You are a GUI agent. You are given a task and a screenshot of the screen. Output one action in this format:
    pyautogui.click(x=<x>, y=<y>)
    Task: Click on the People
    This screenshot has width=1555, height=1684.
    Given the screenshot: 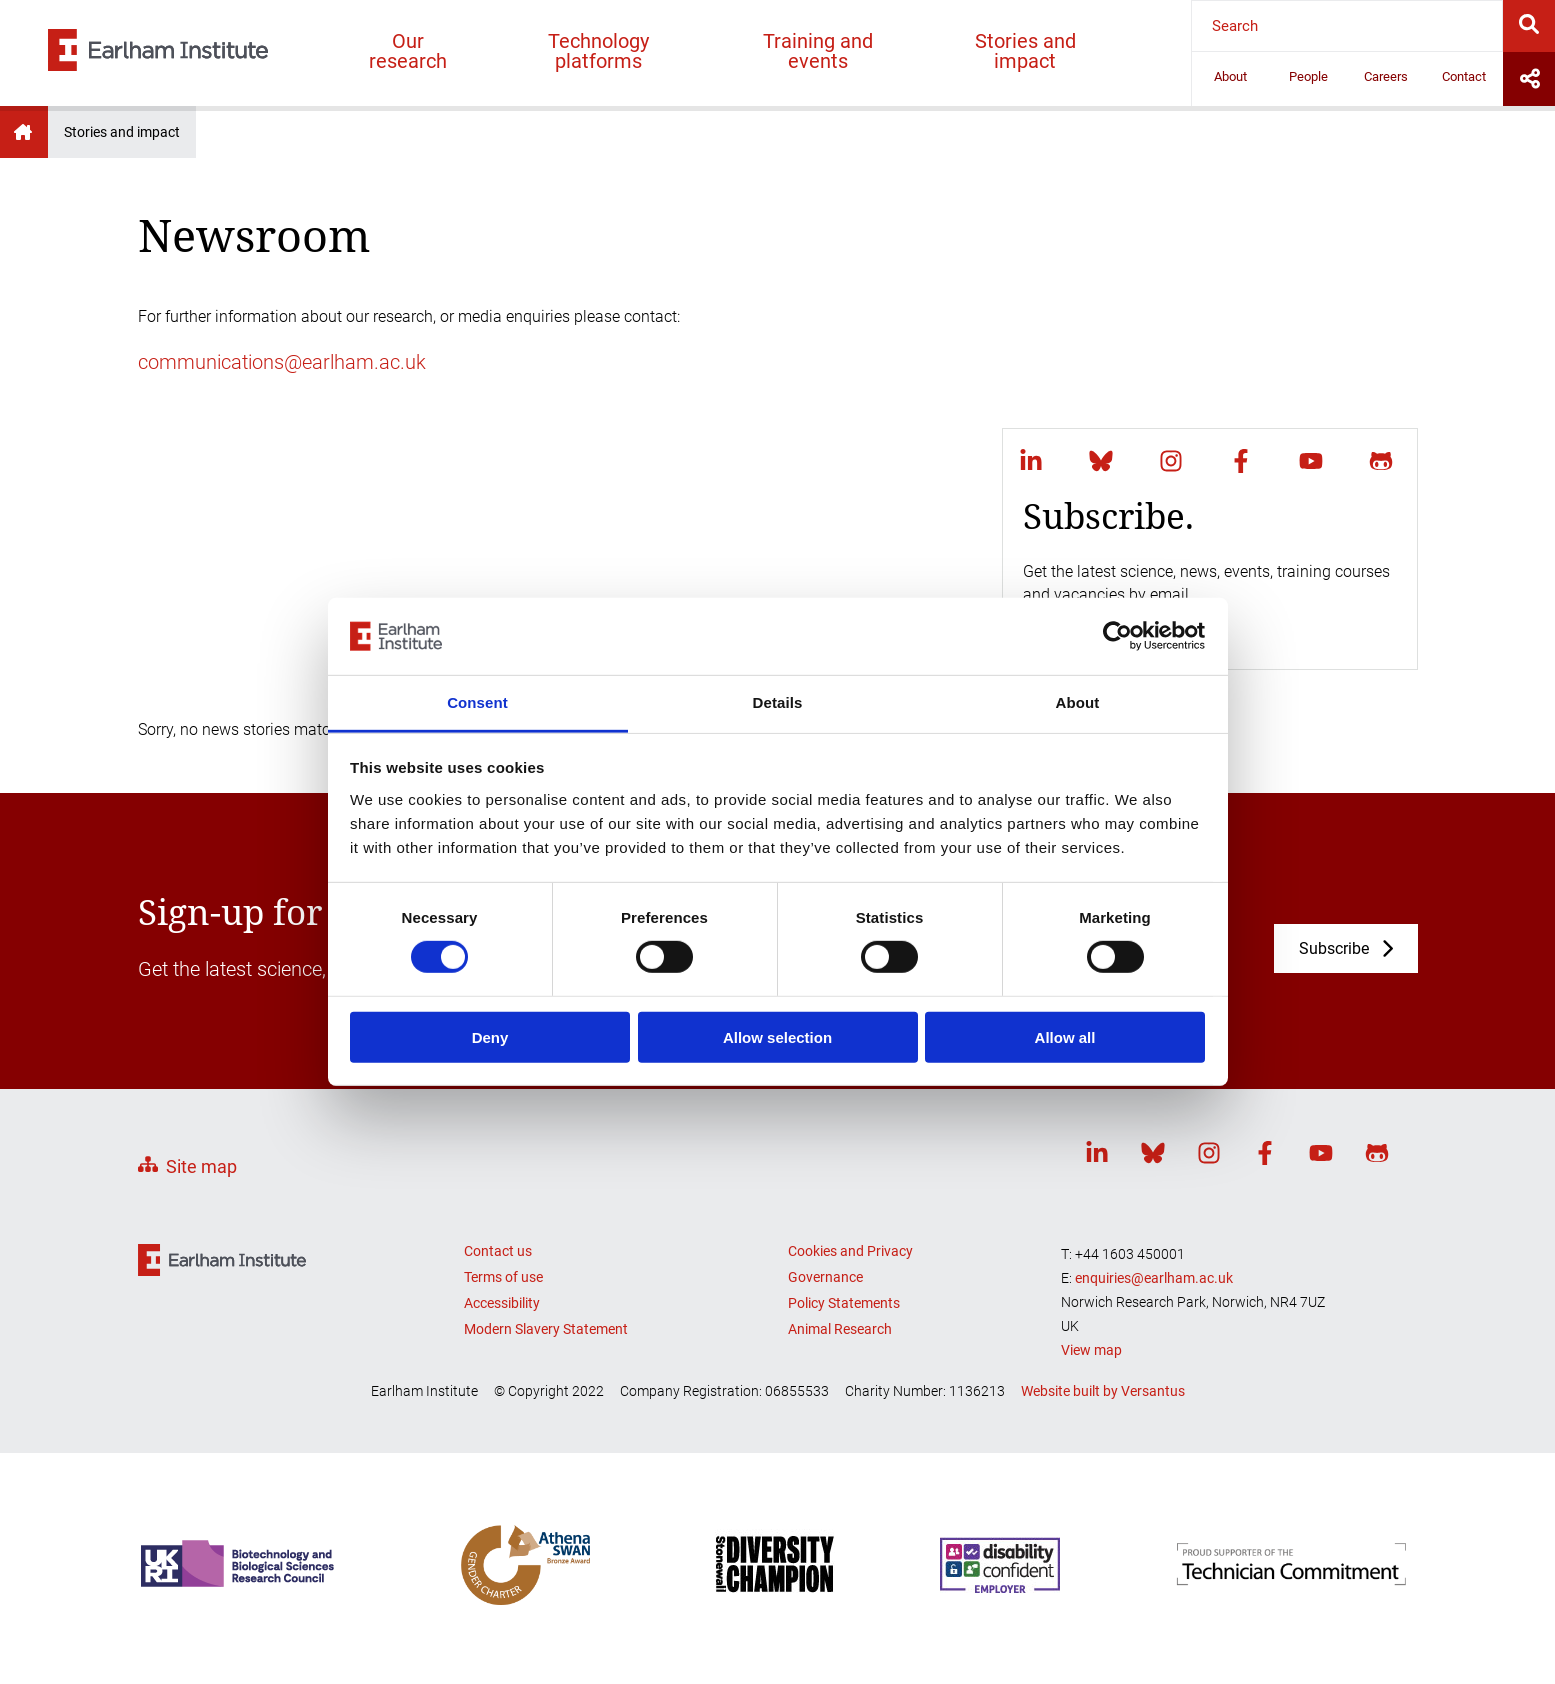 What is the action you would take?
    pyautogui.click(x=1308, y=76)
    